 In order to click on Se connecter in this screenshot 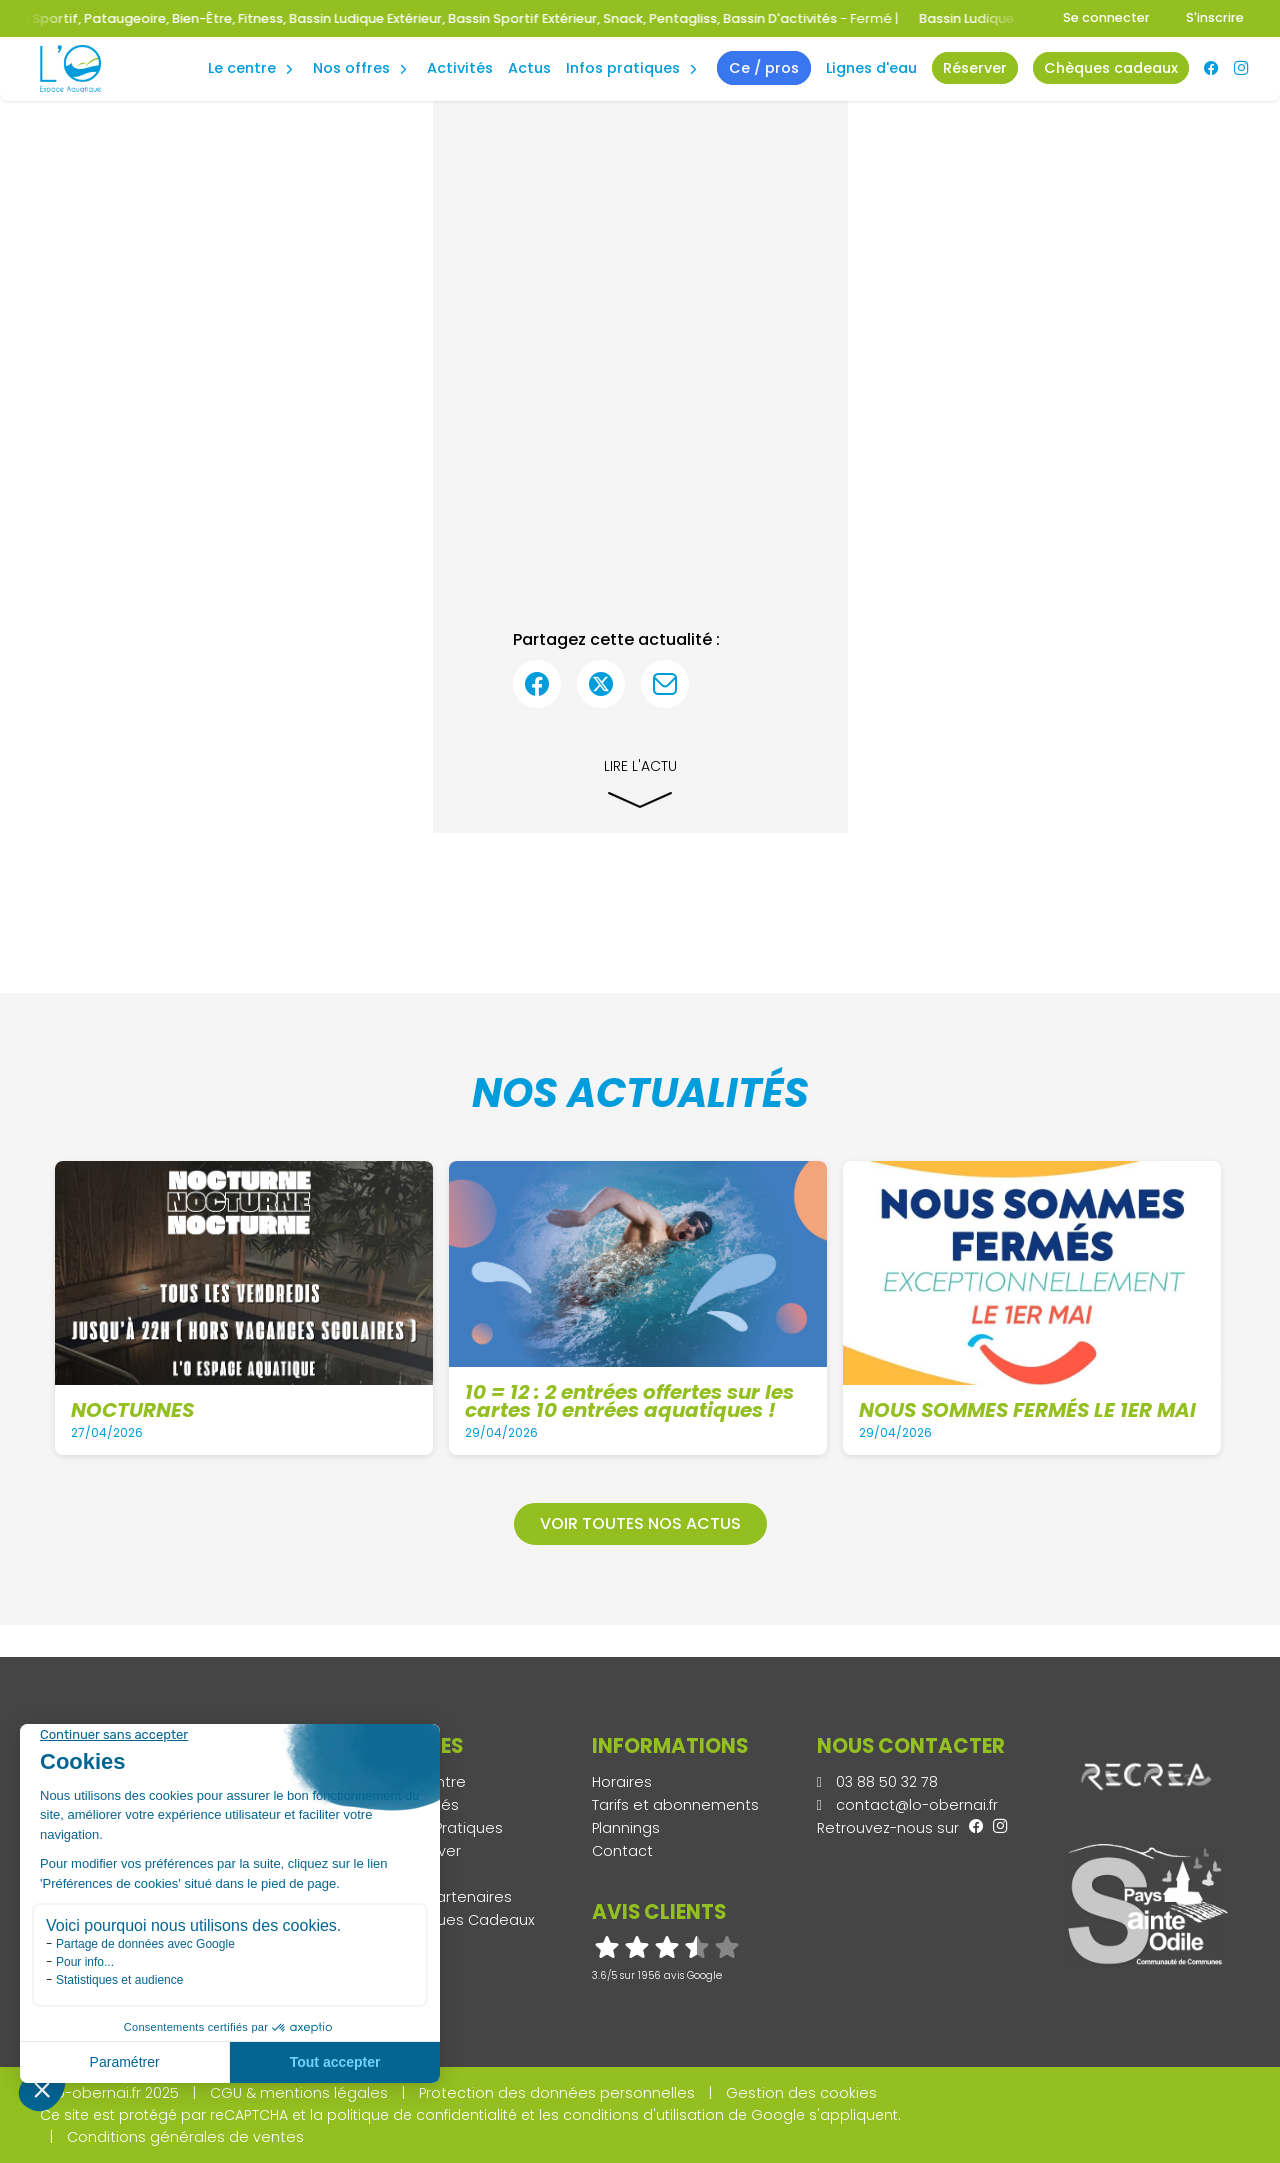, I will do `click(1106, 17)`.